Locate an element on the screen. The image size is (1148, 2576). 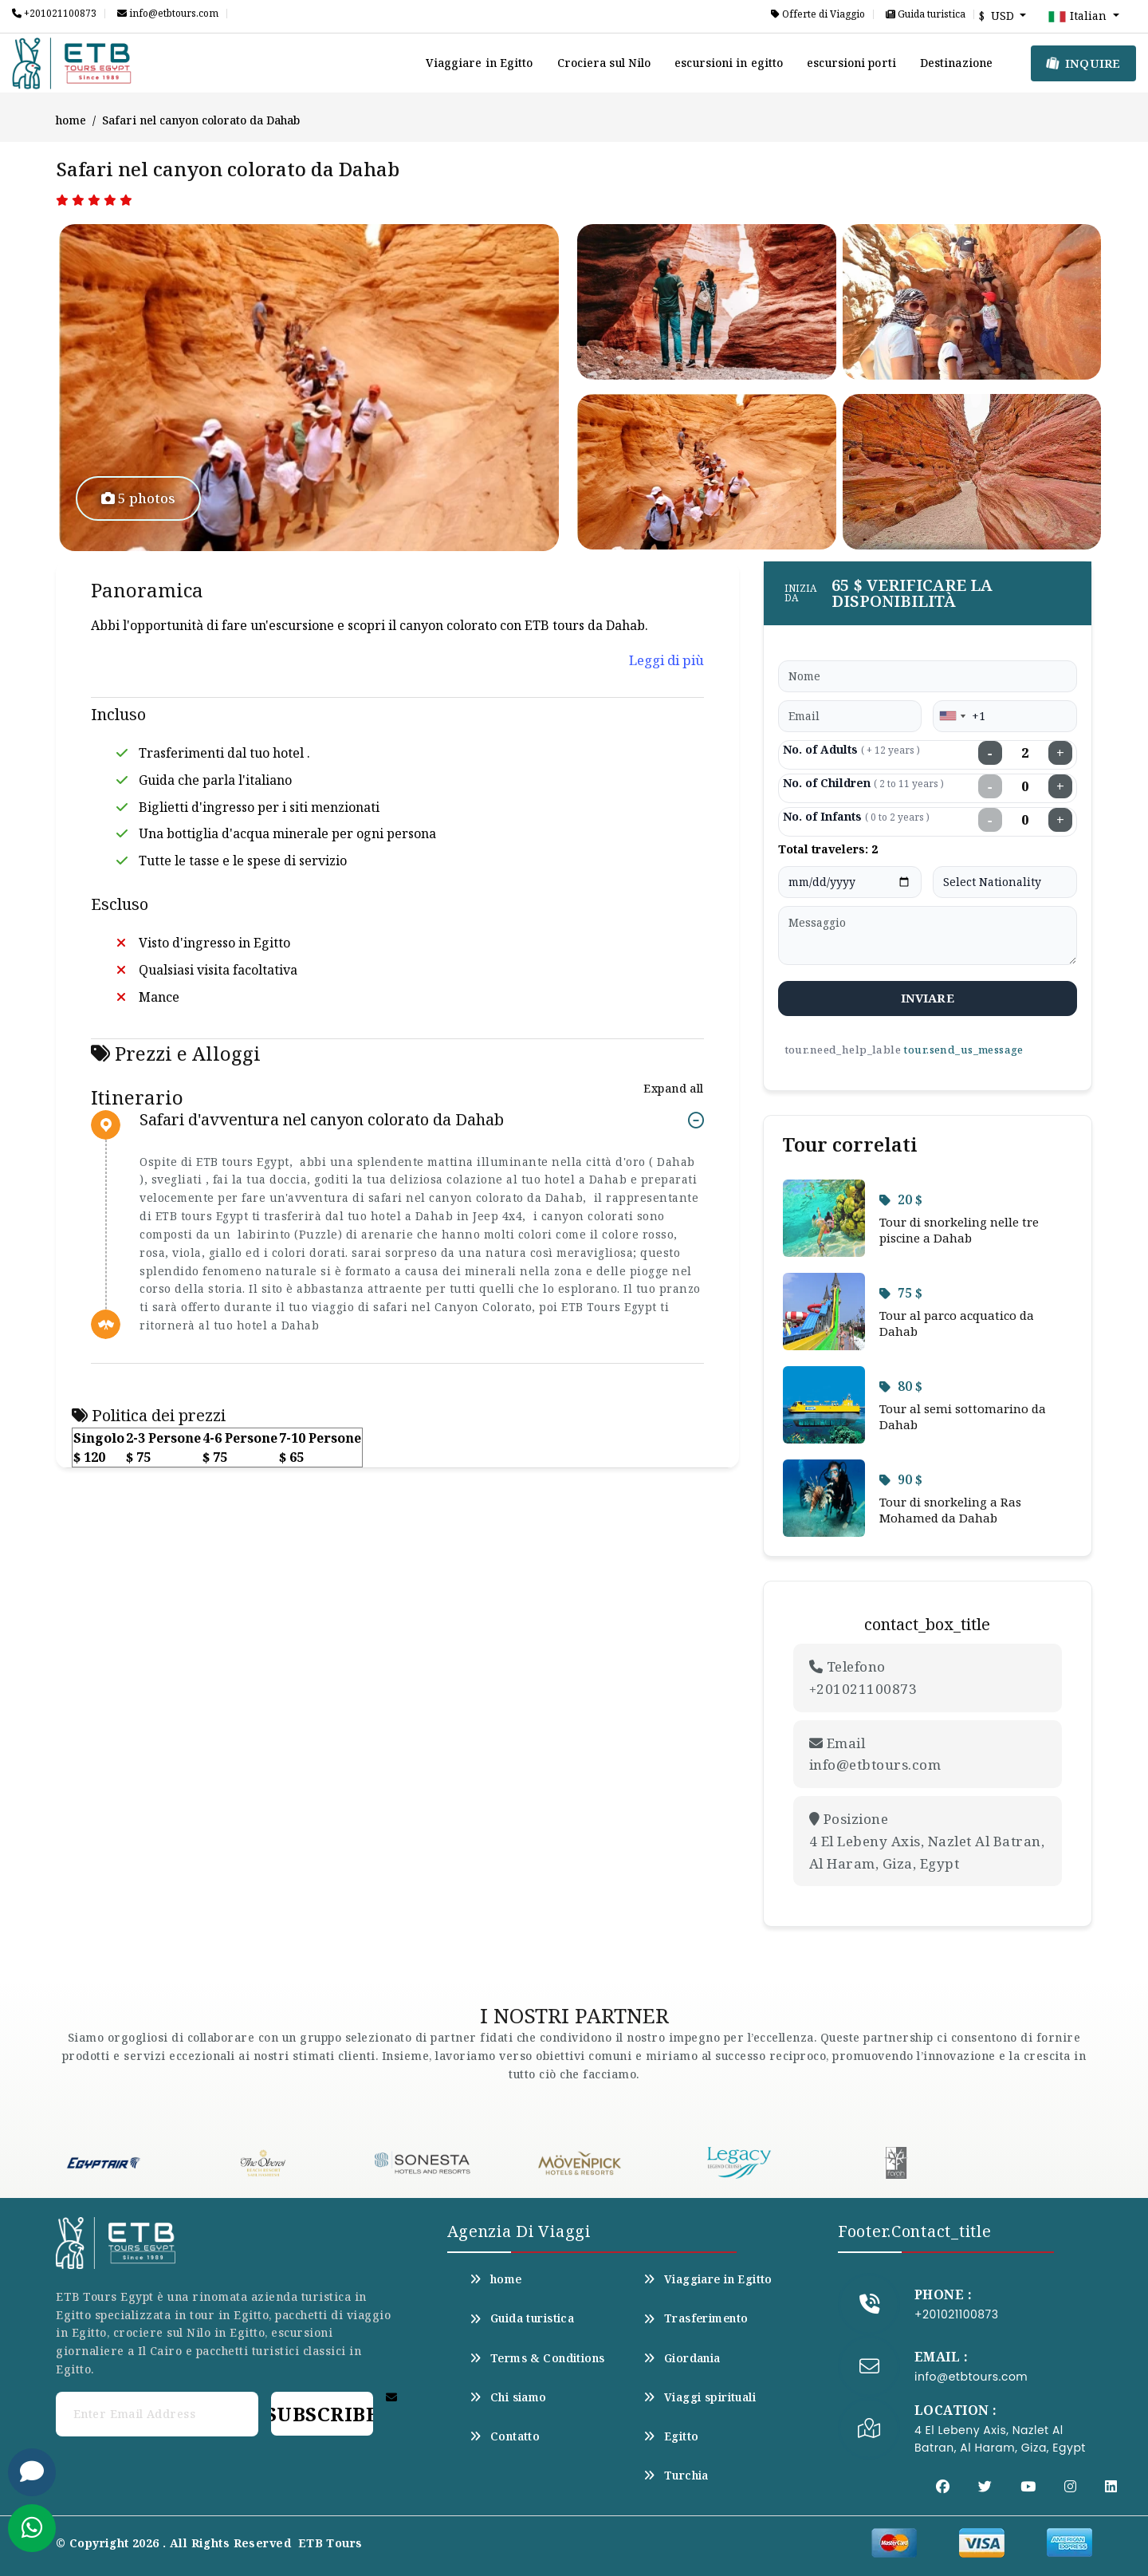
[combobox] is located at coordinates (952, 716).